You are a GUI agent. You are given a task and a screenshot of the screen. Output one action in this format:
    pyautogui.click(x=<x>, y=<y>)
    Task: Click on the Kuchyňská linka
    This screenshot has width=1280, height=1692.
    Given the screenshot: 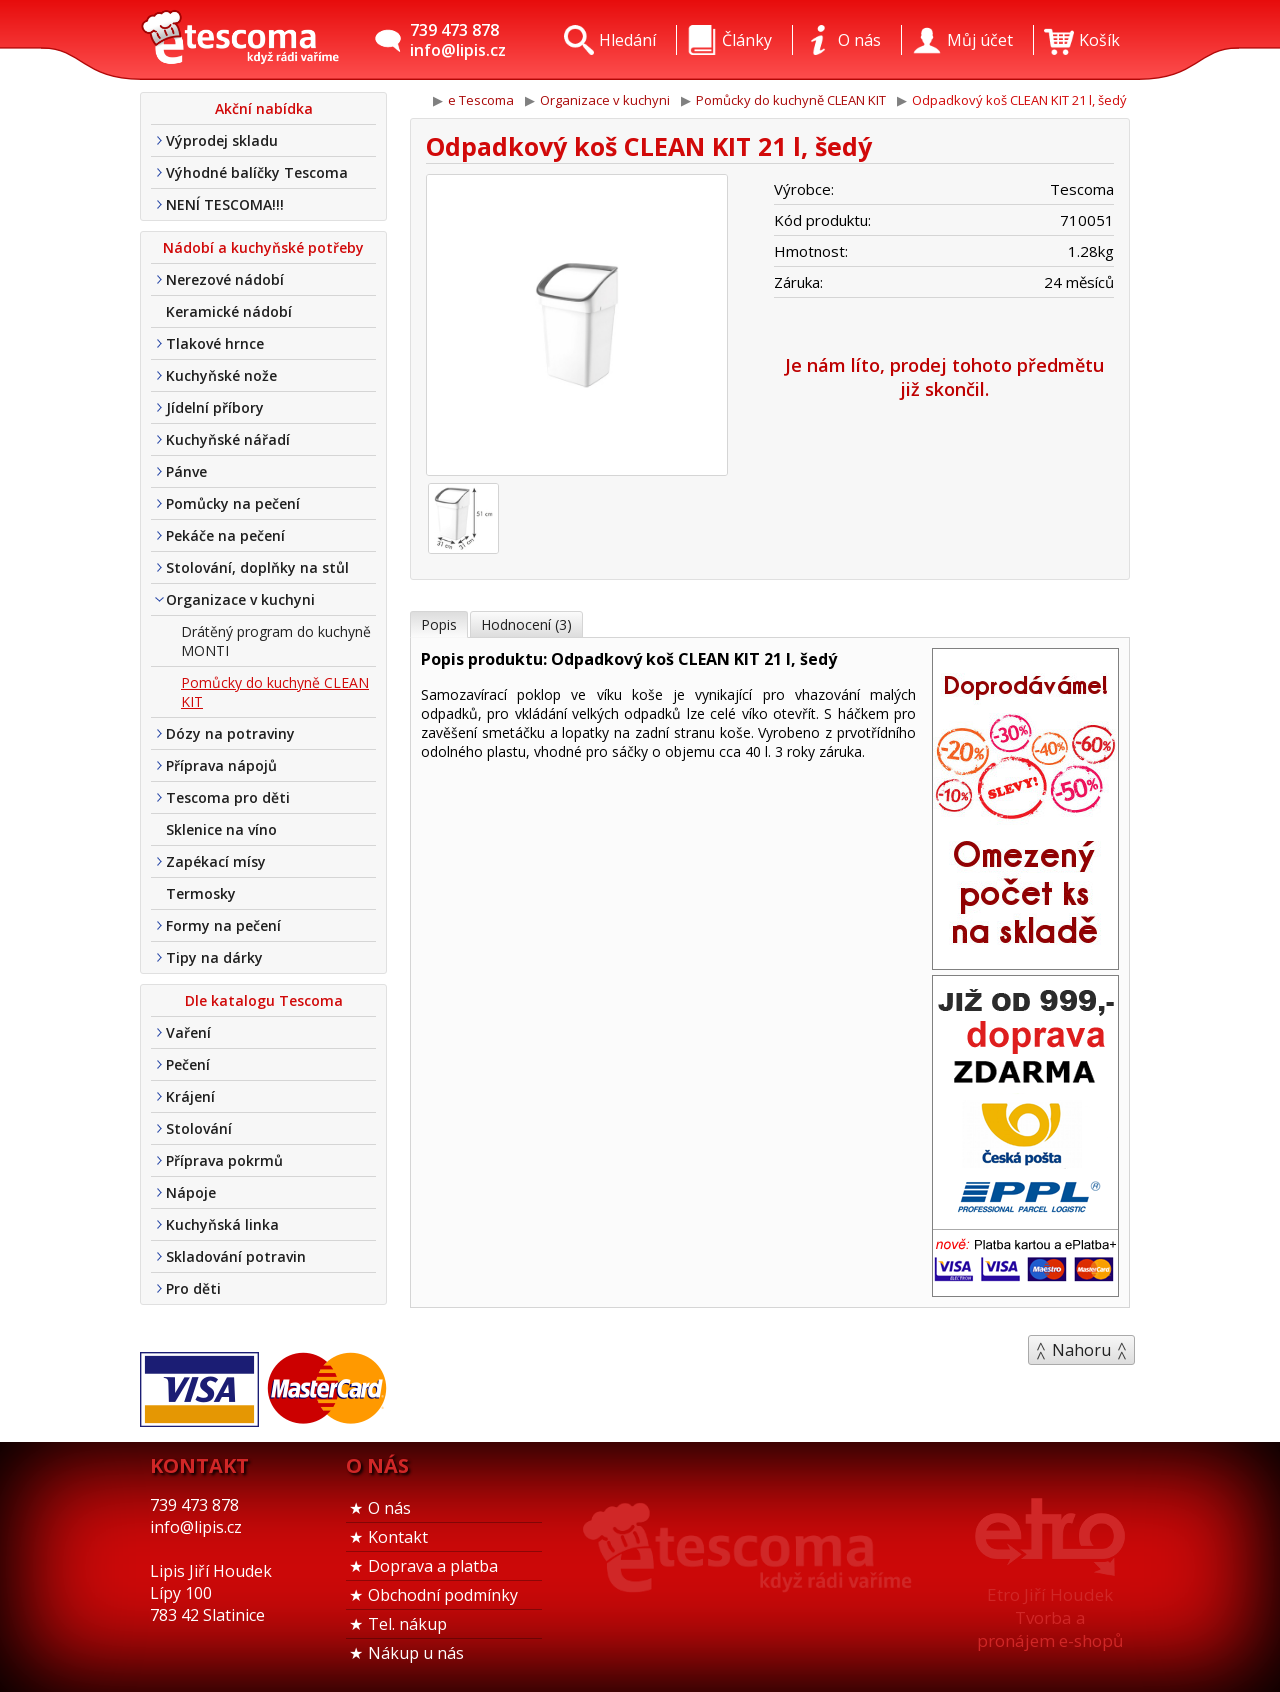 What is the action you would take?
    pyautogui.click(x=222, y=1224)
    